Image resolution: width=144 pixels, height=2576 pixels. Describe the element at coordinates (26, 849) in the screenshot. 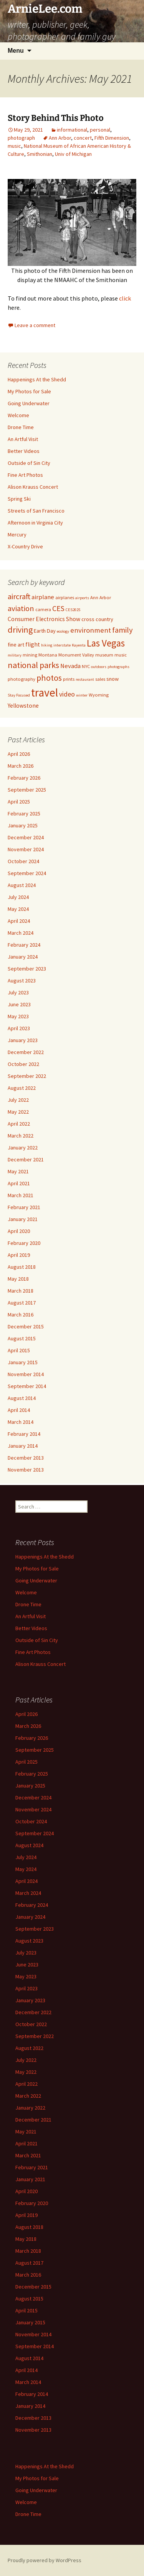

I see `November 2024` at that location.